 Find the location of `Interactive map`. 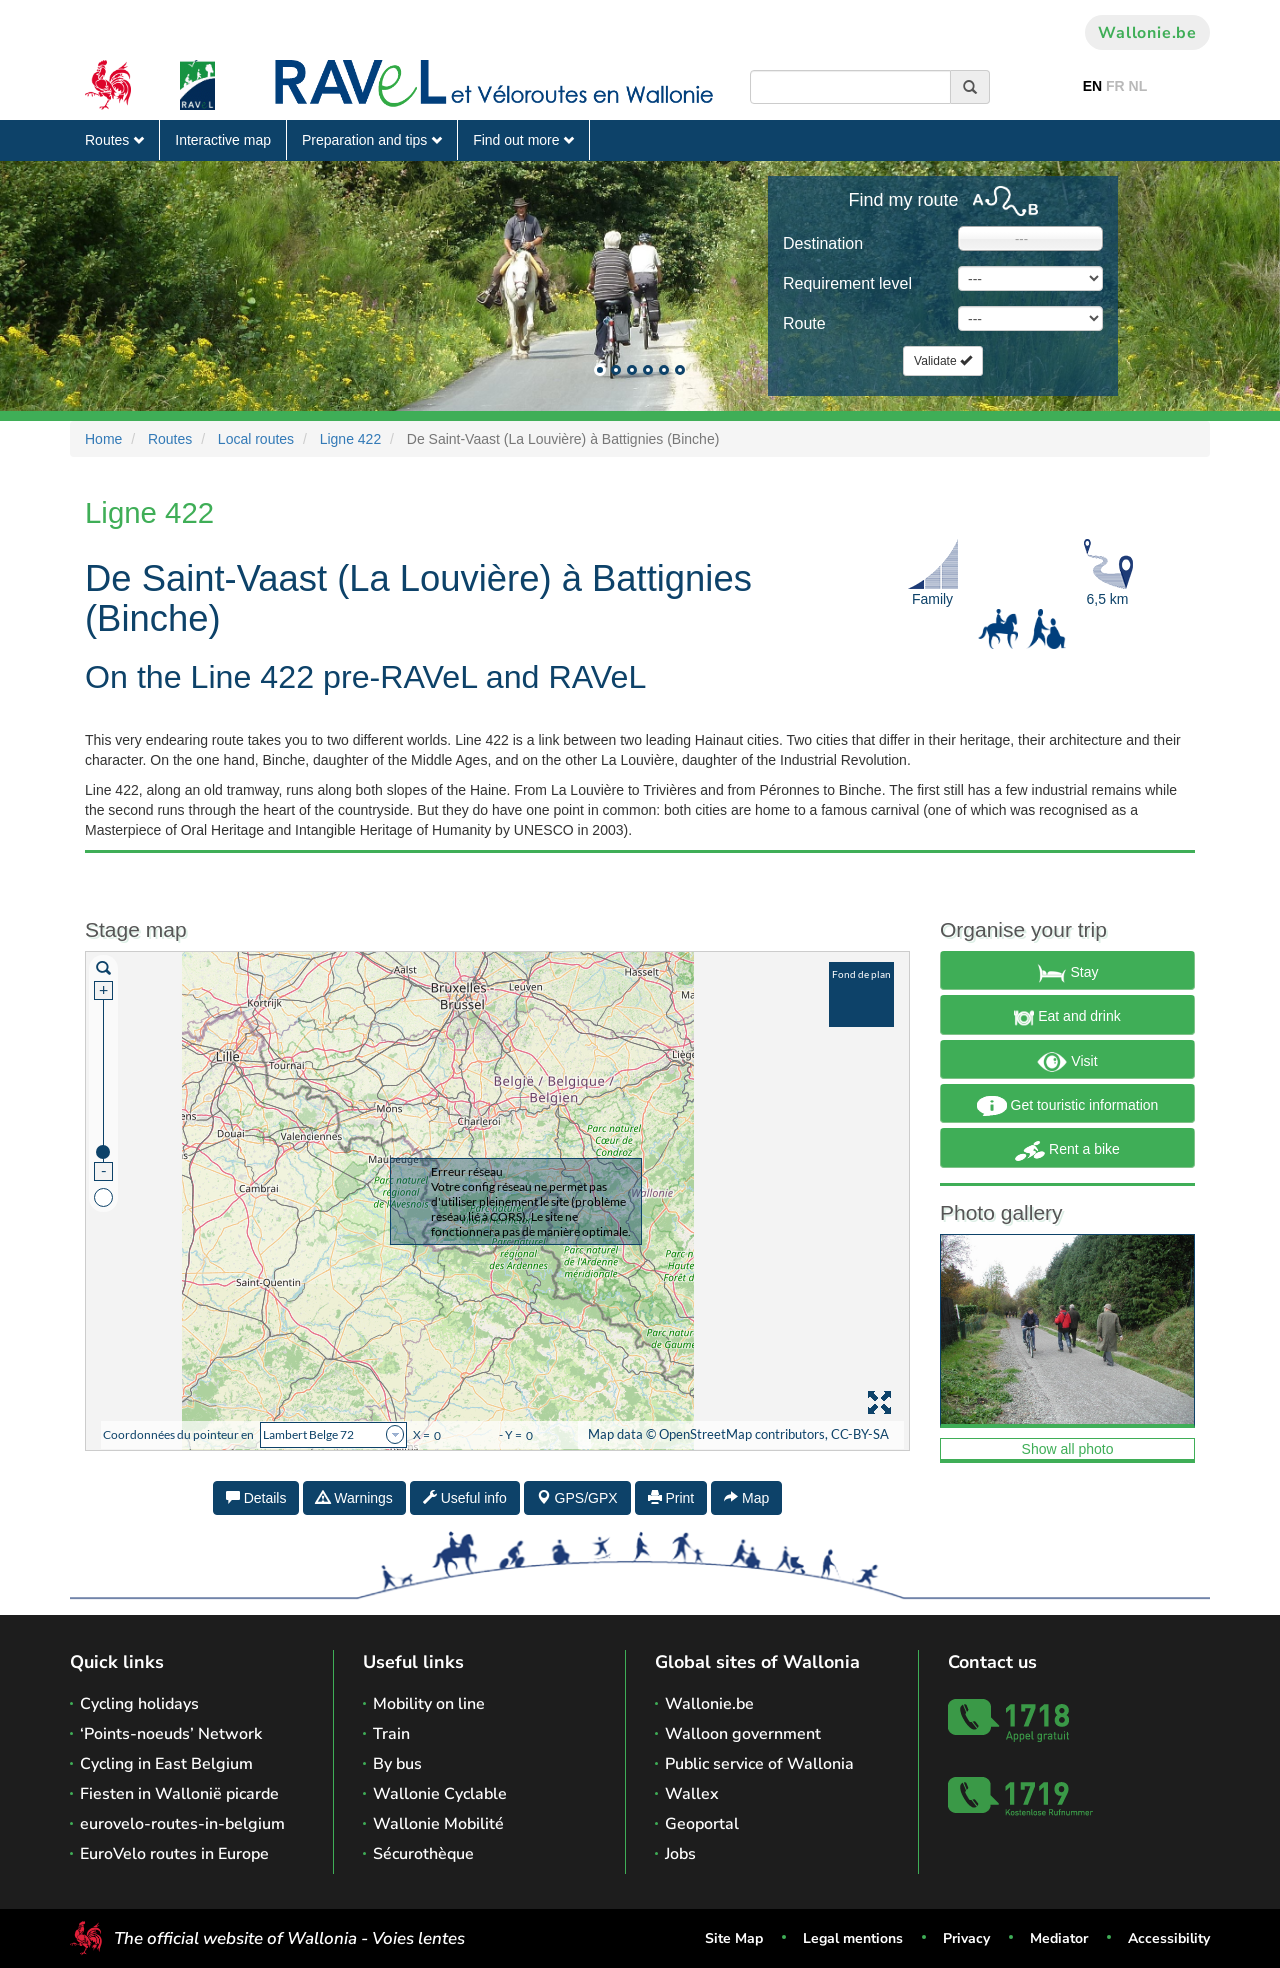

Interactive map is located at coordinates (223, 140).